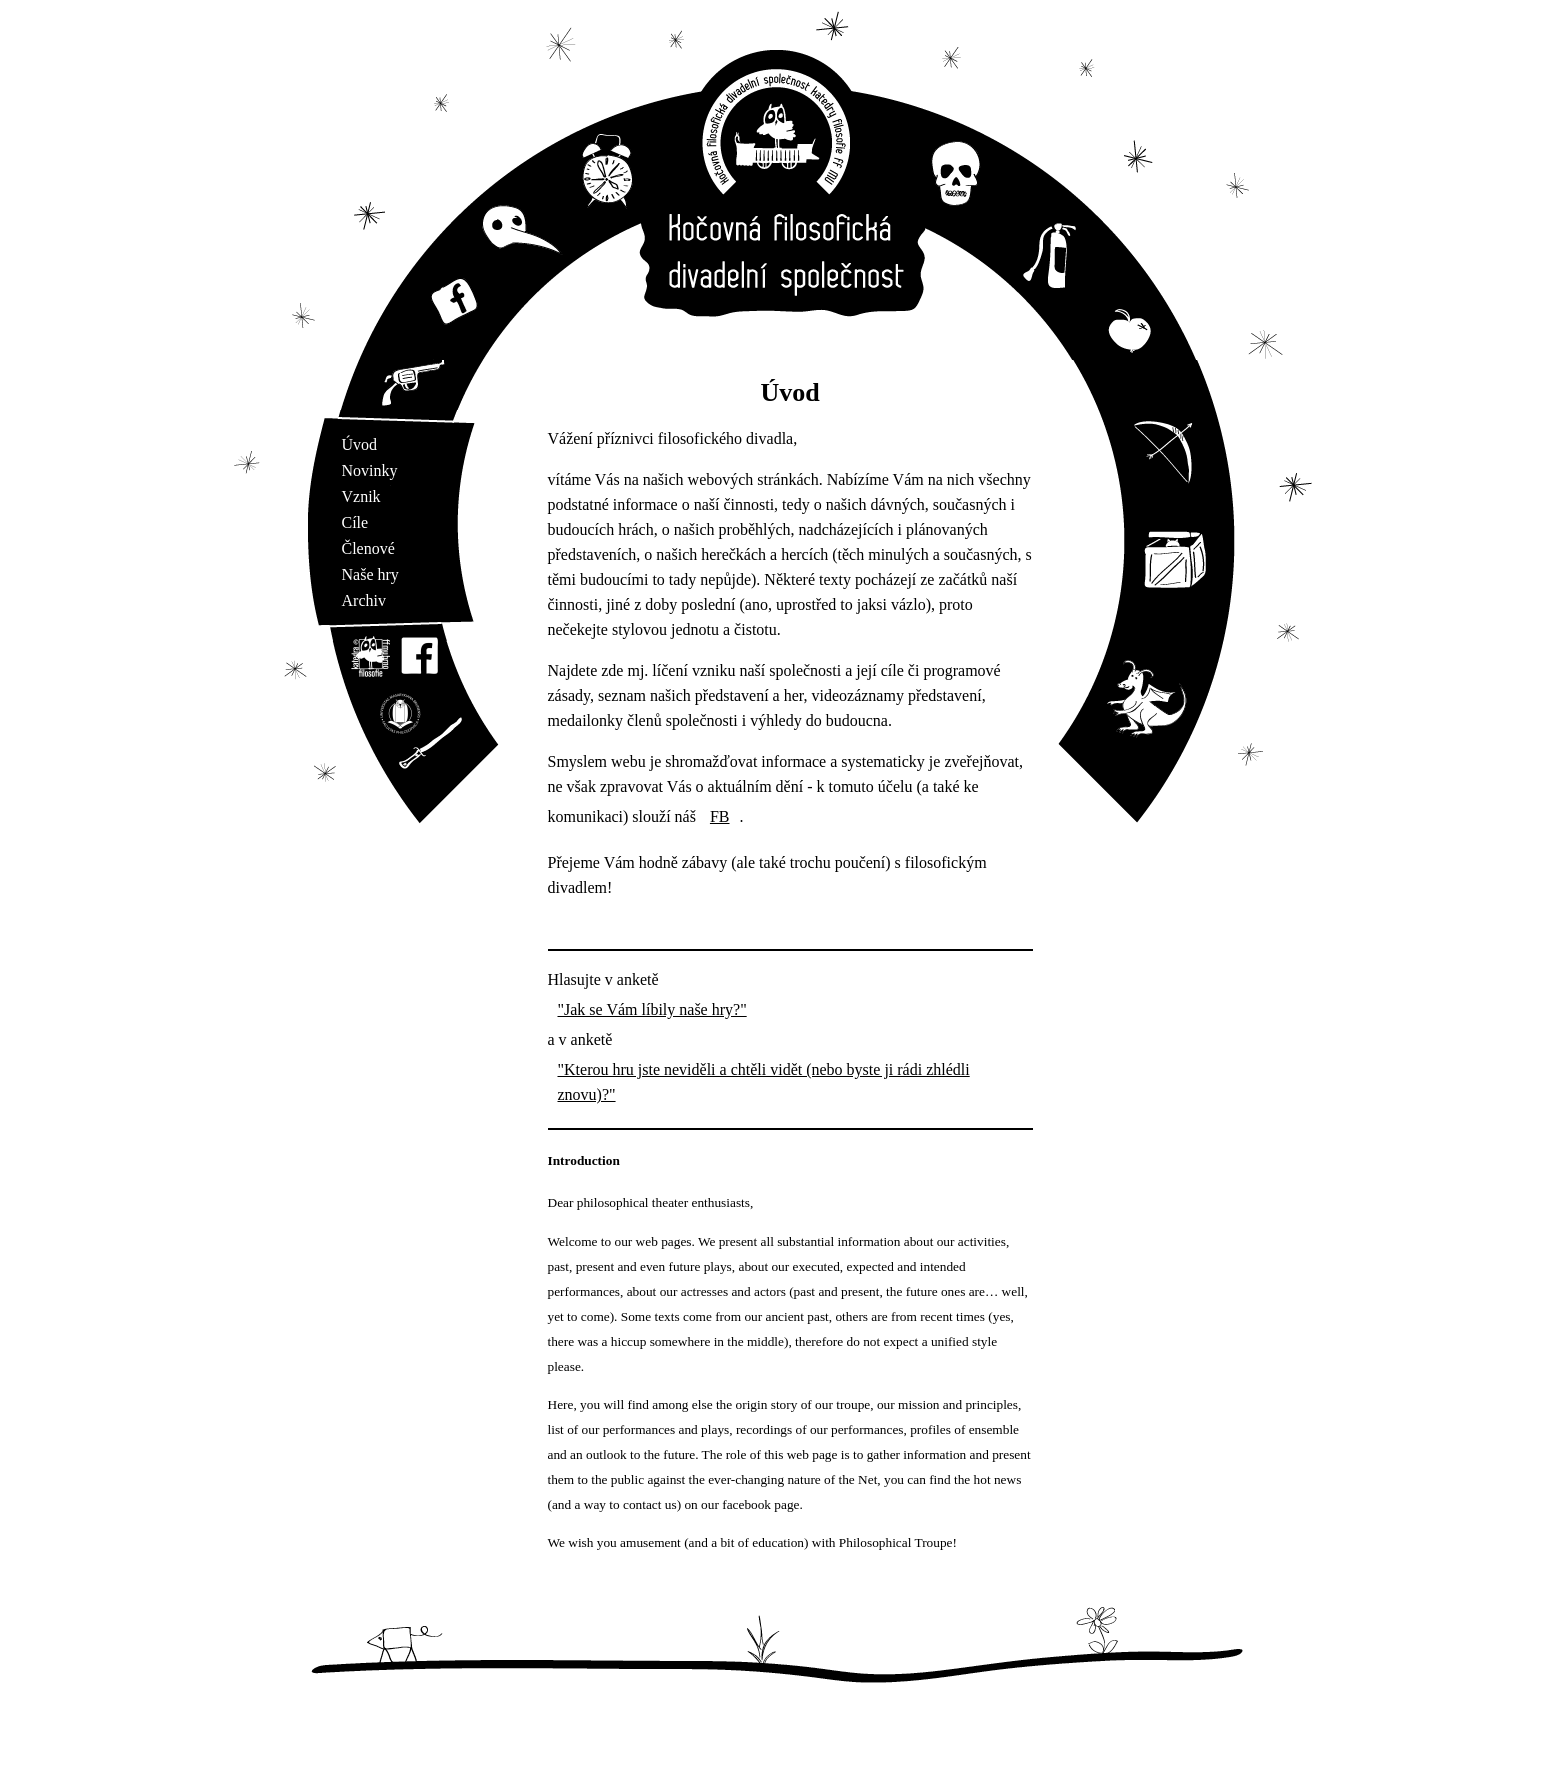  Describe the element at coordinates (368, 548) in the screenshot. I see `Členové` at that location.